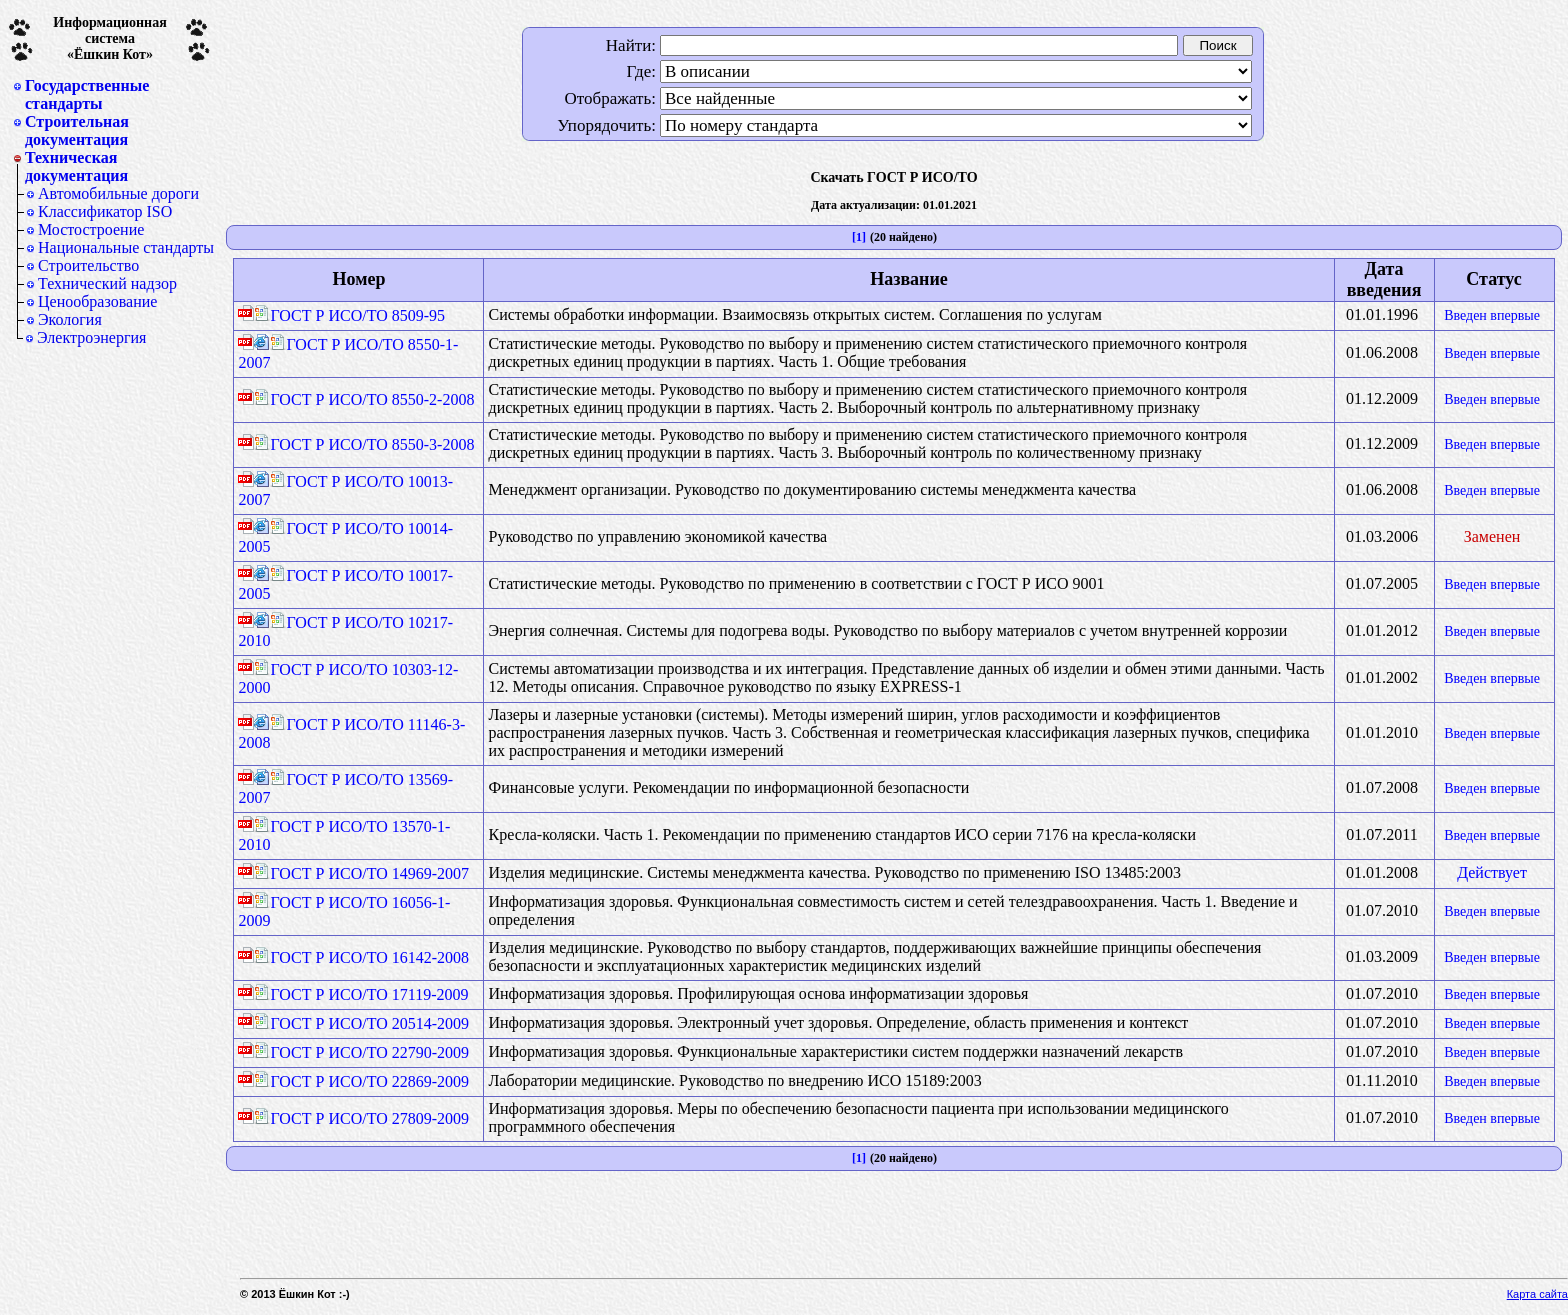 This screenshot has width=1568, height=1315. I want to click on Мостостроение, so click(91, 229).